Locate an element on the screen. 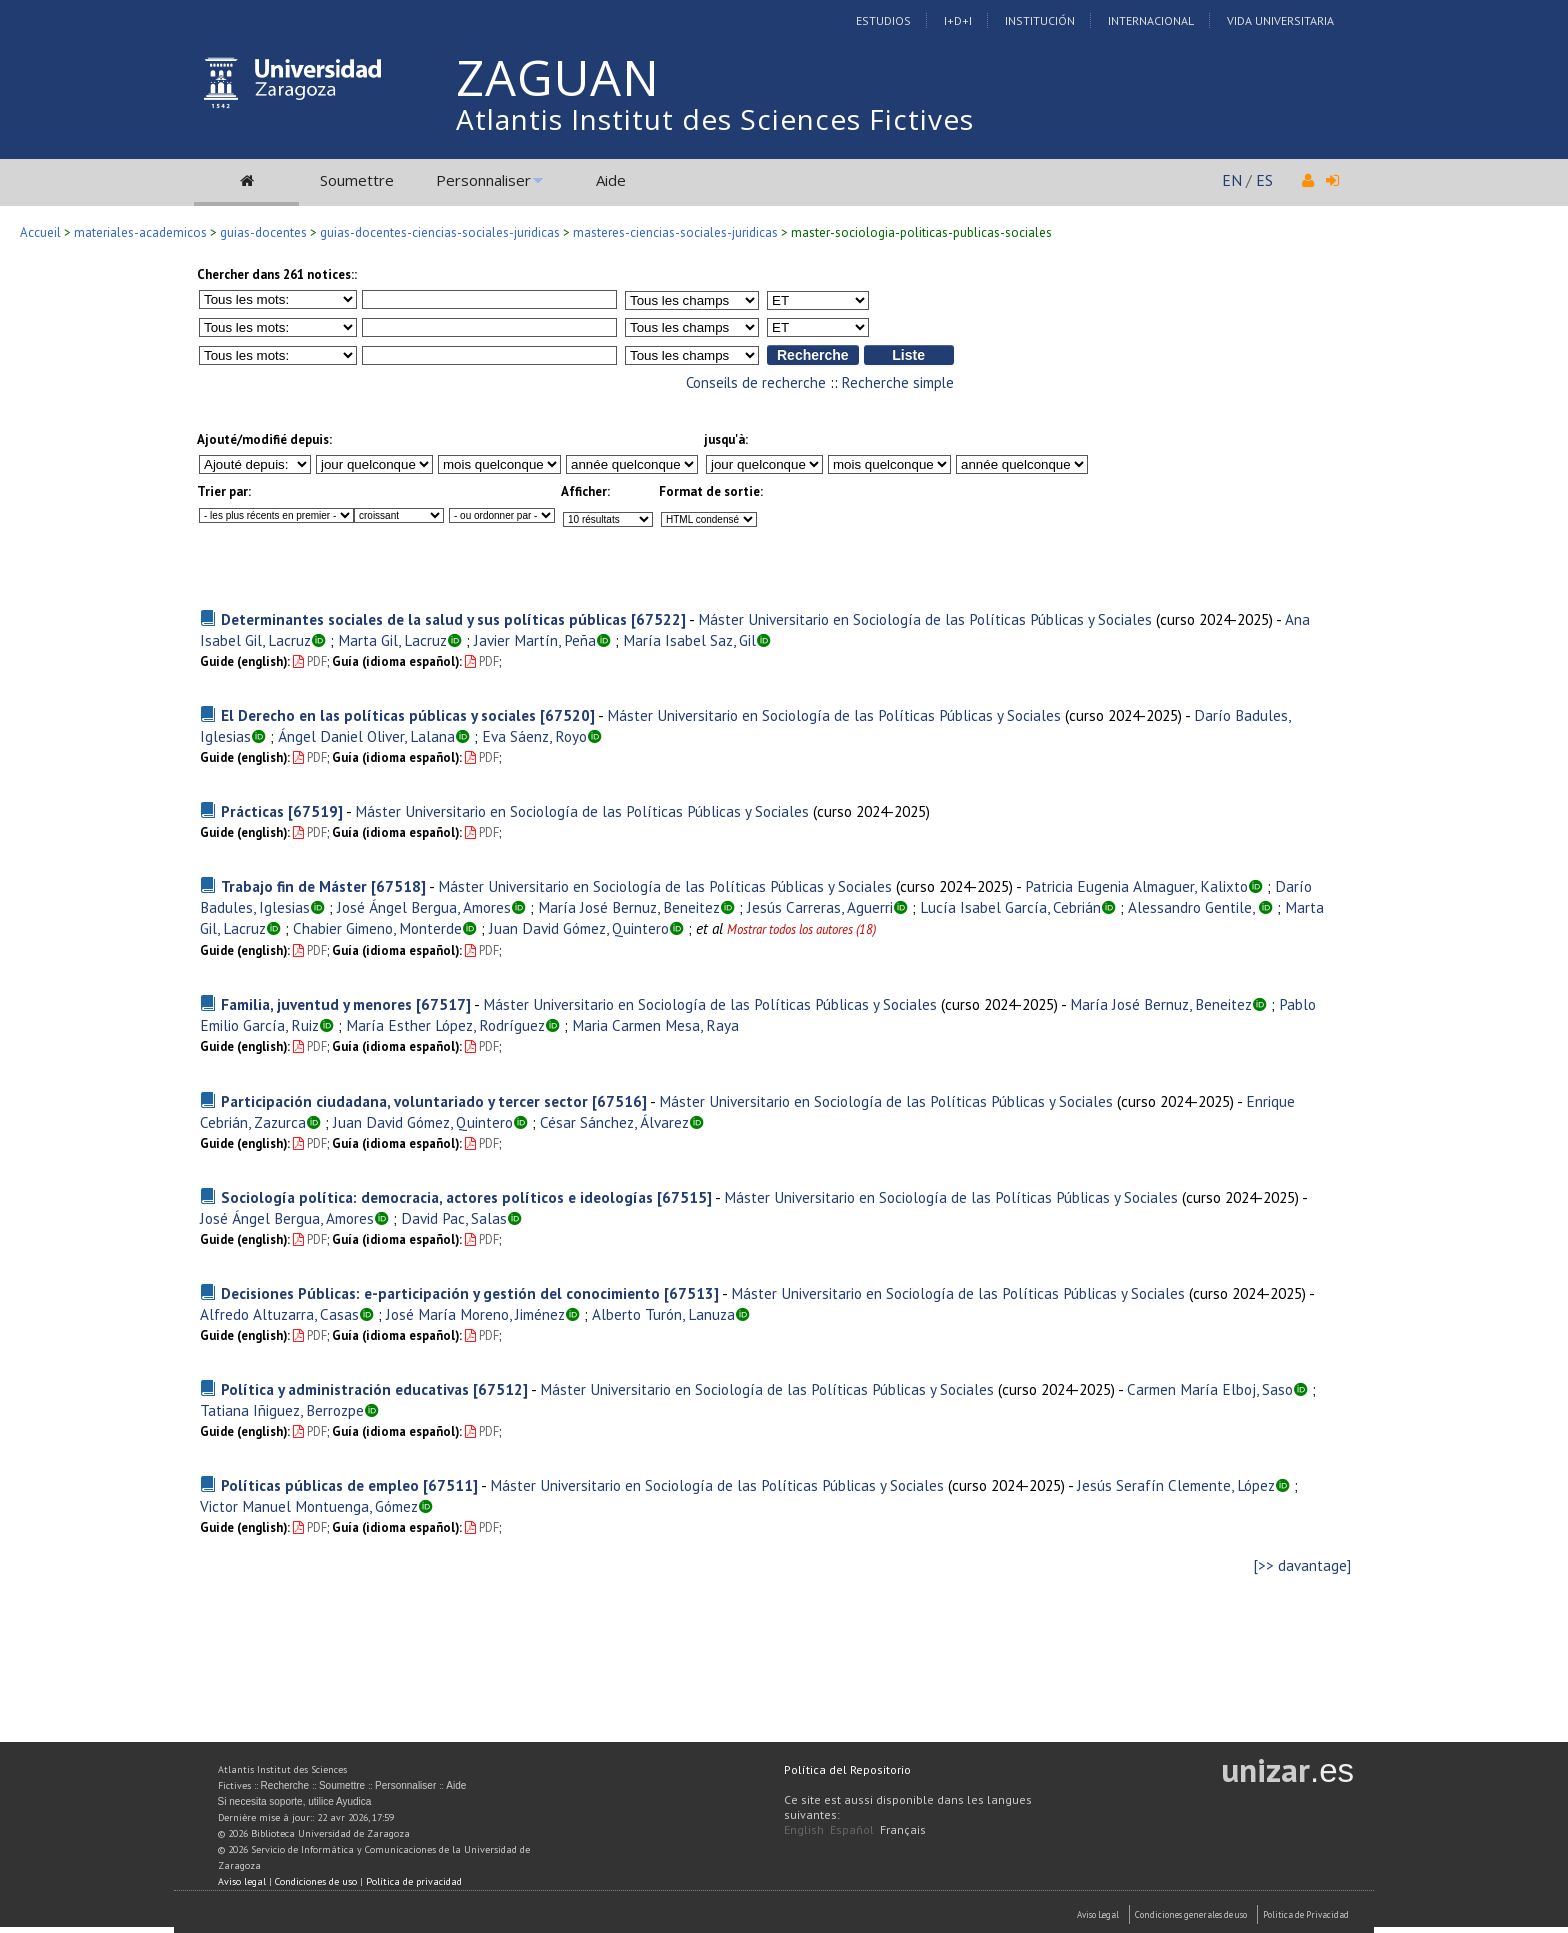 The image size is (1568, 1933). Institución is located at coordinates (1040, 20).